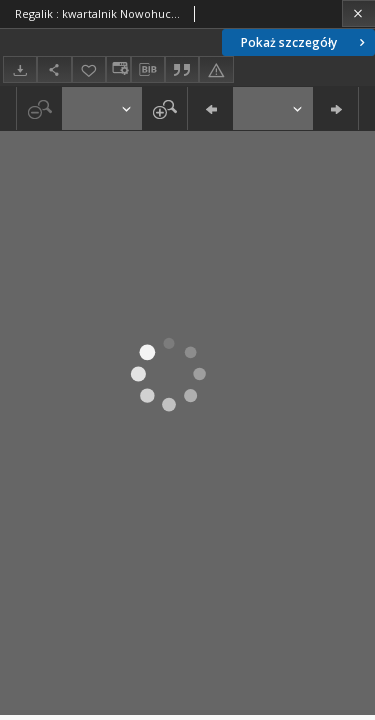  Describe the element at coordinates (358, 13) in the screenshot. I see `[Zamknij]` at that location.